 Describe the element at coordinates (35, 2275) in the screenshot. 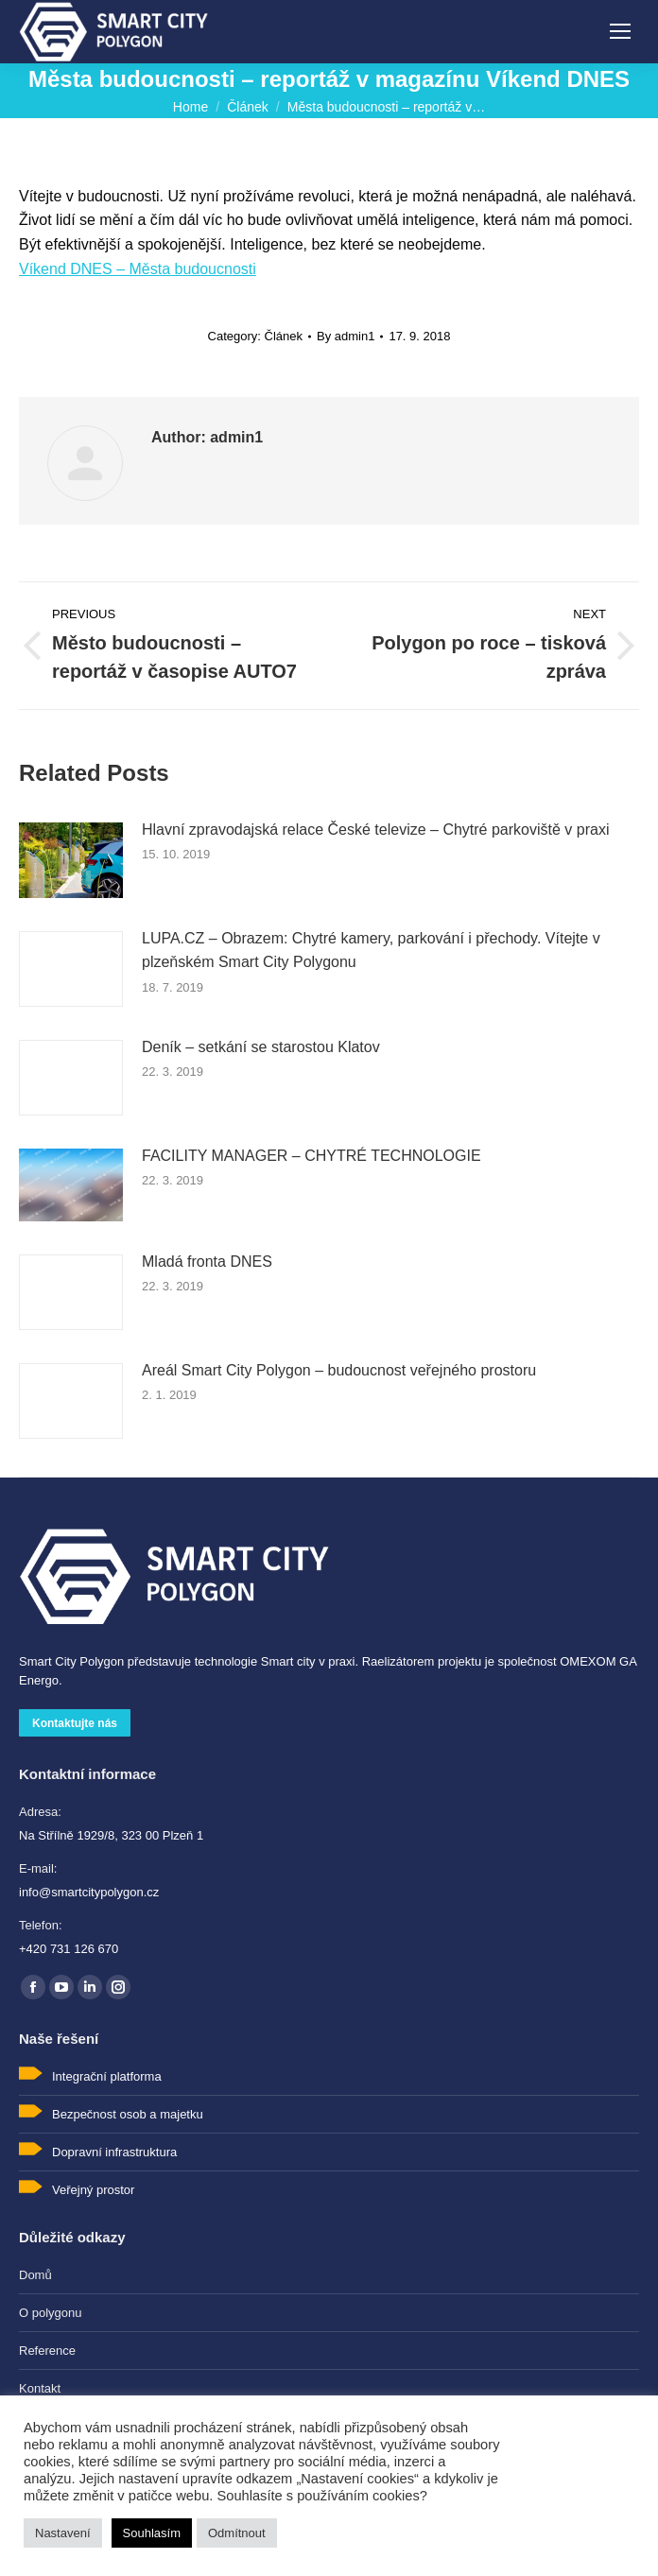

I see `Domů` at that location.